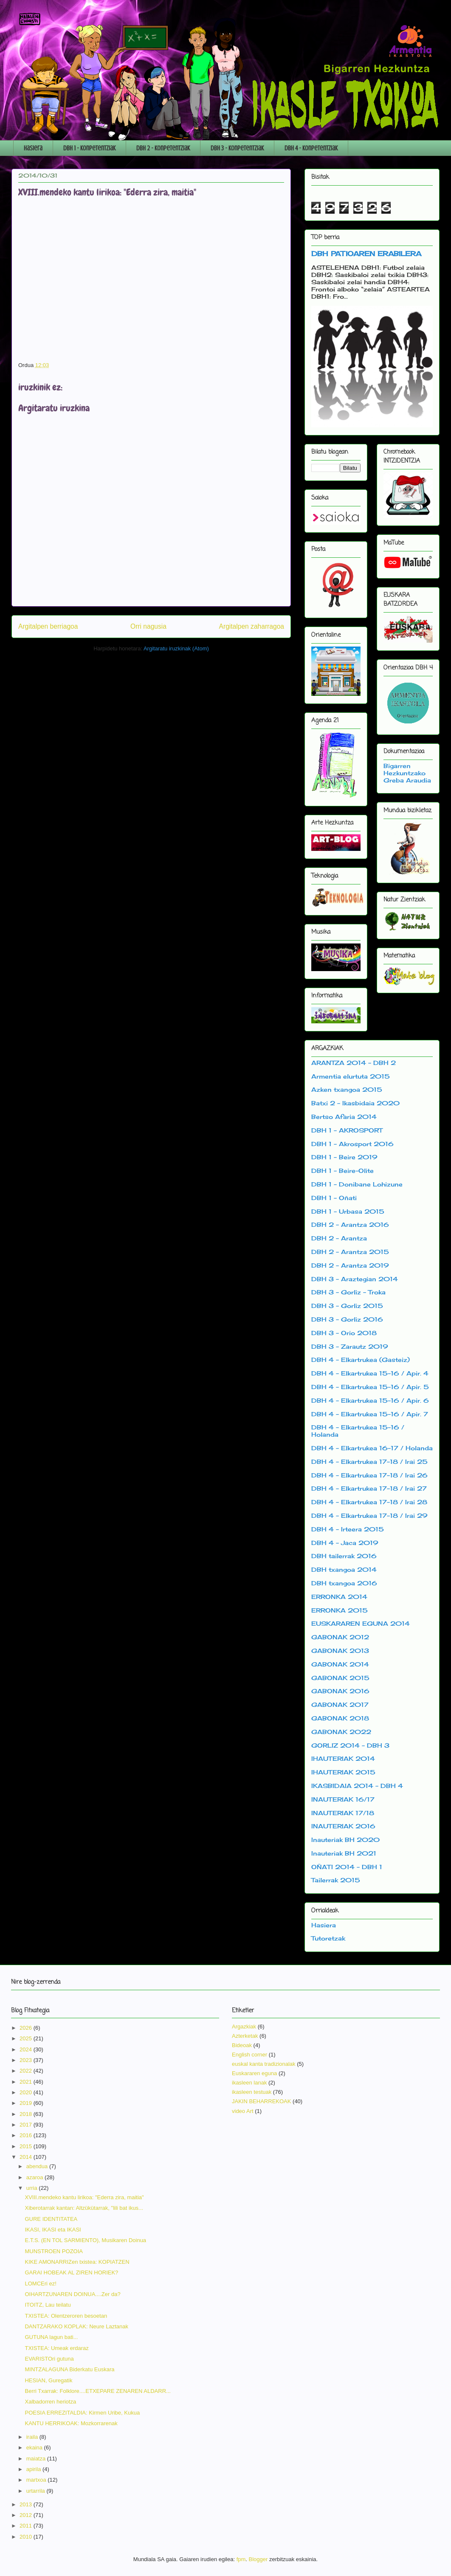 Image resolution: width=451 pixels, height=2576 pixels. I want to click on DBH 2 - Arantza 2019, so click(350, 1265).